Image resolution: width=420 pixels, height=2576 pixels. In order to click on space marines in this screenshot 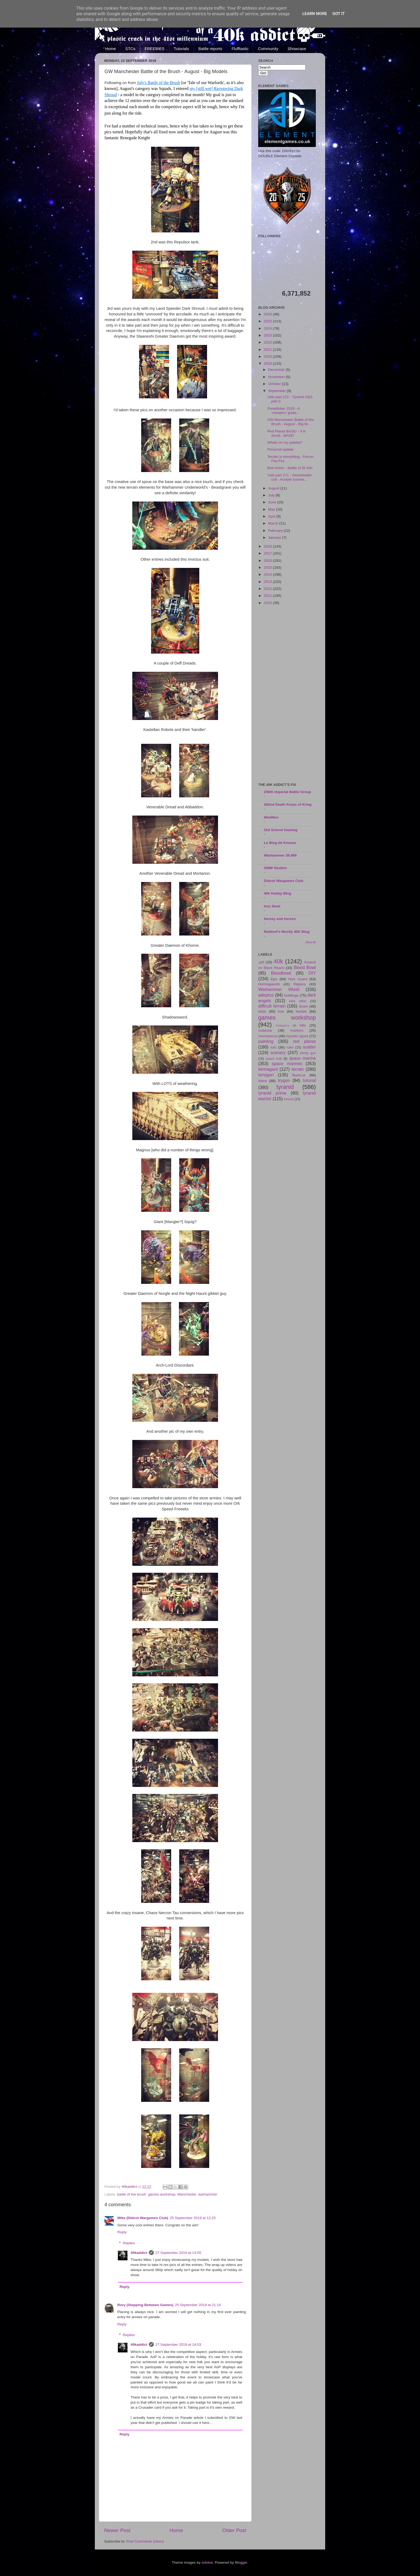, I will do `click(287, 1063)`.